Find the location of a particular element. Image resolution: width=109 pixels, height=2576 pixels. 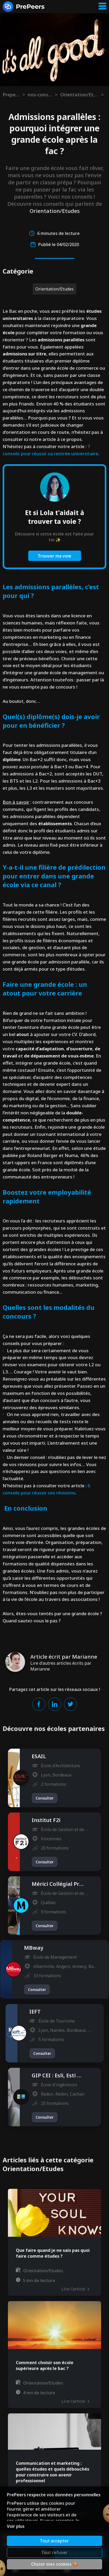

Tout accepter is located at coordinates (54, 2541).